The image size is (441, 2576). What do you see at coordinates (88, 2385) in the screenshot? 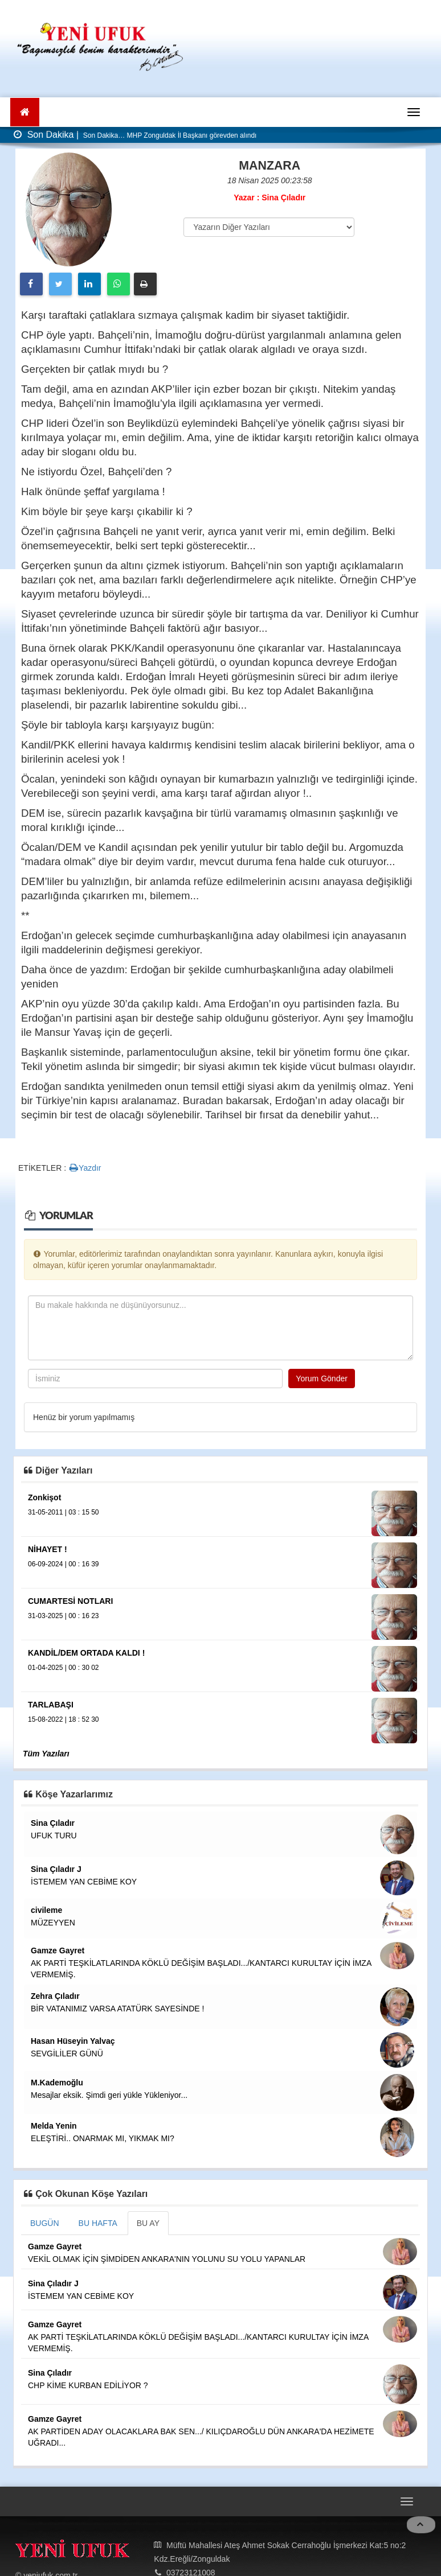
I see `CHP KİME KURBAN EDİLİYOR ?` at bounding box center [88, 2385].